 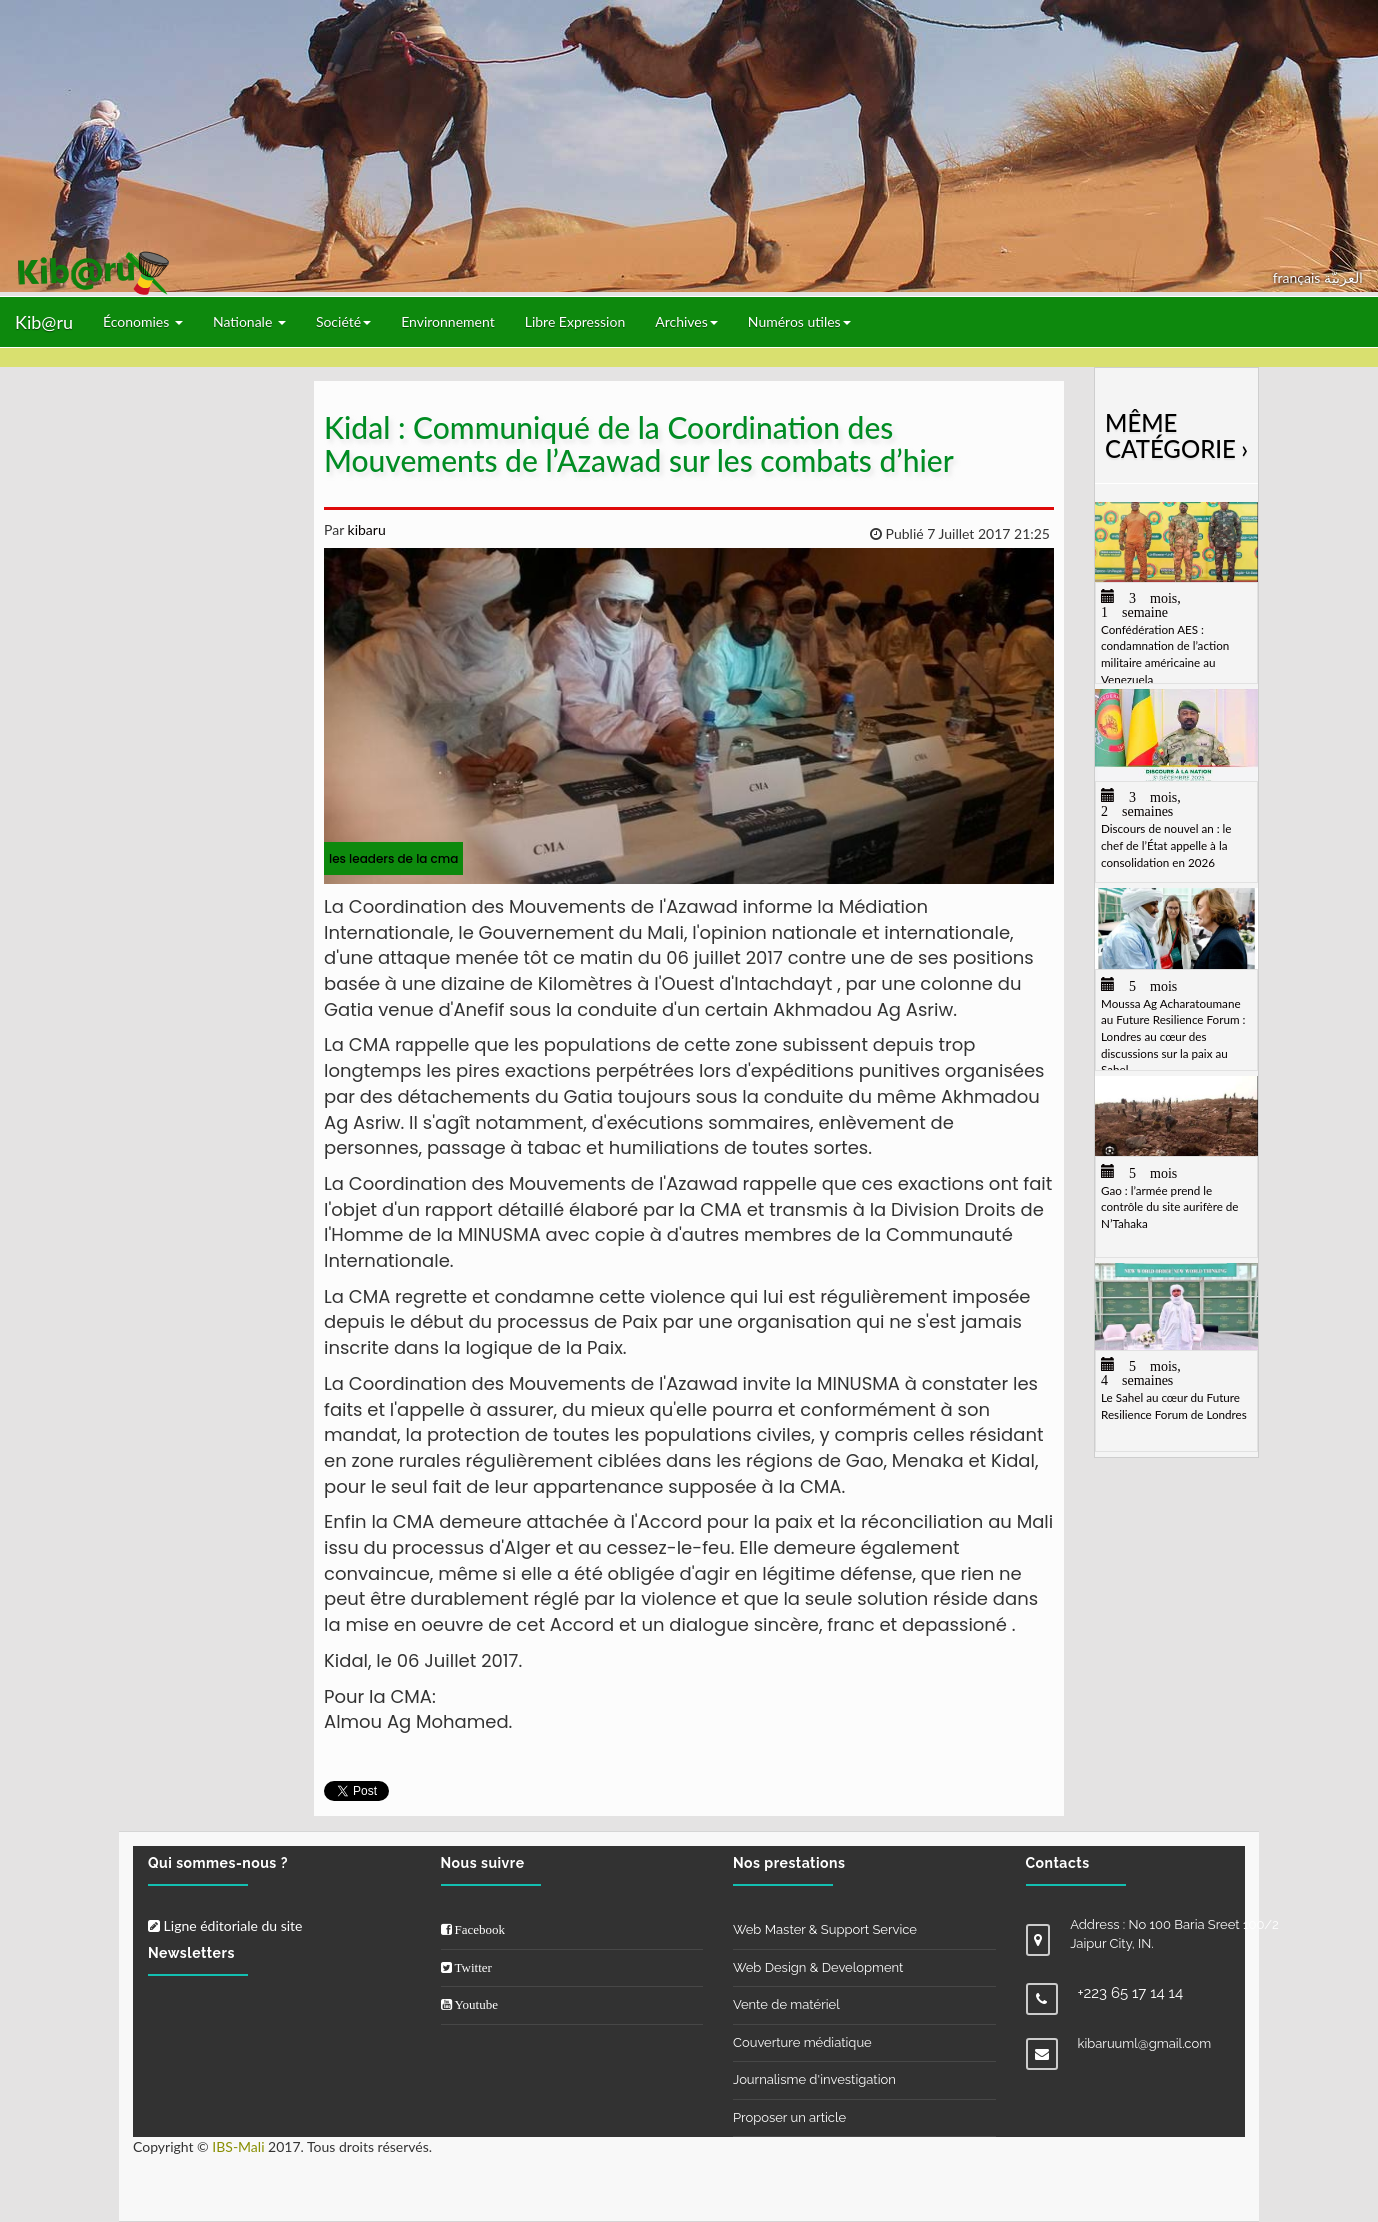 I want to click on Économies, so click(x=143, y=321).